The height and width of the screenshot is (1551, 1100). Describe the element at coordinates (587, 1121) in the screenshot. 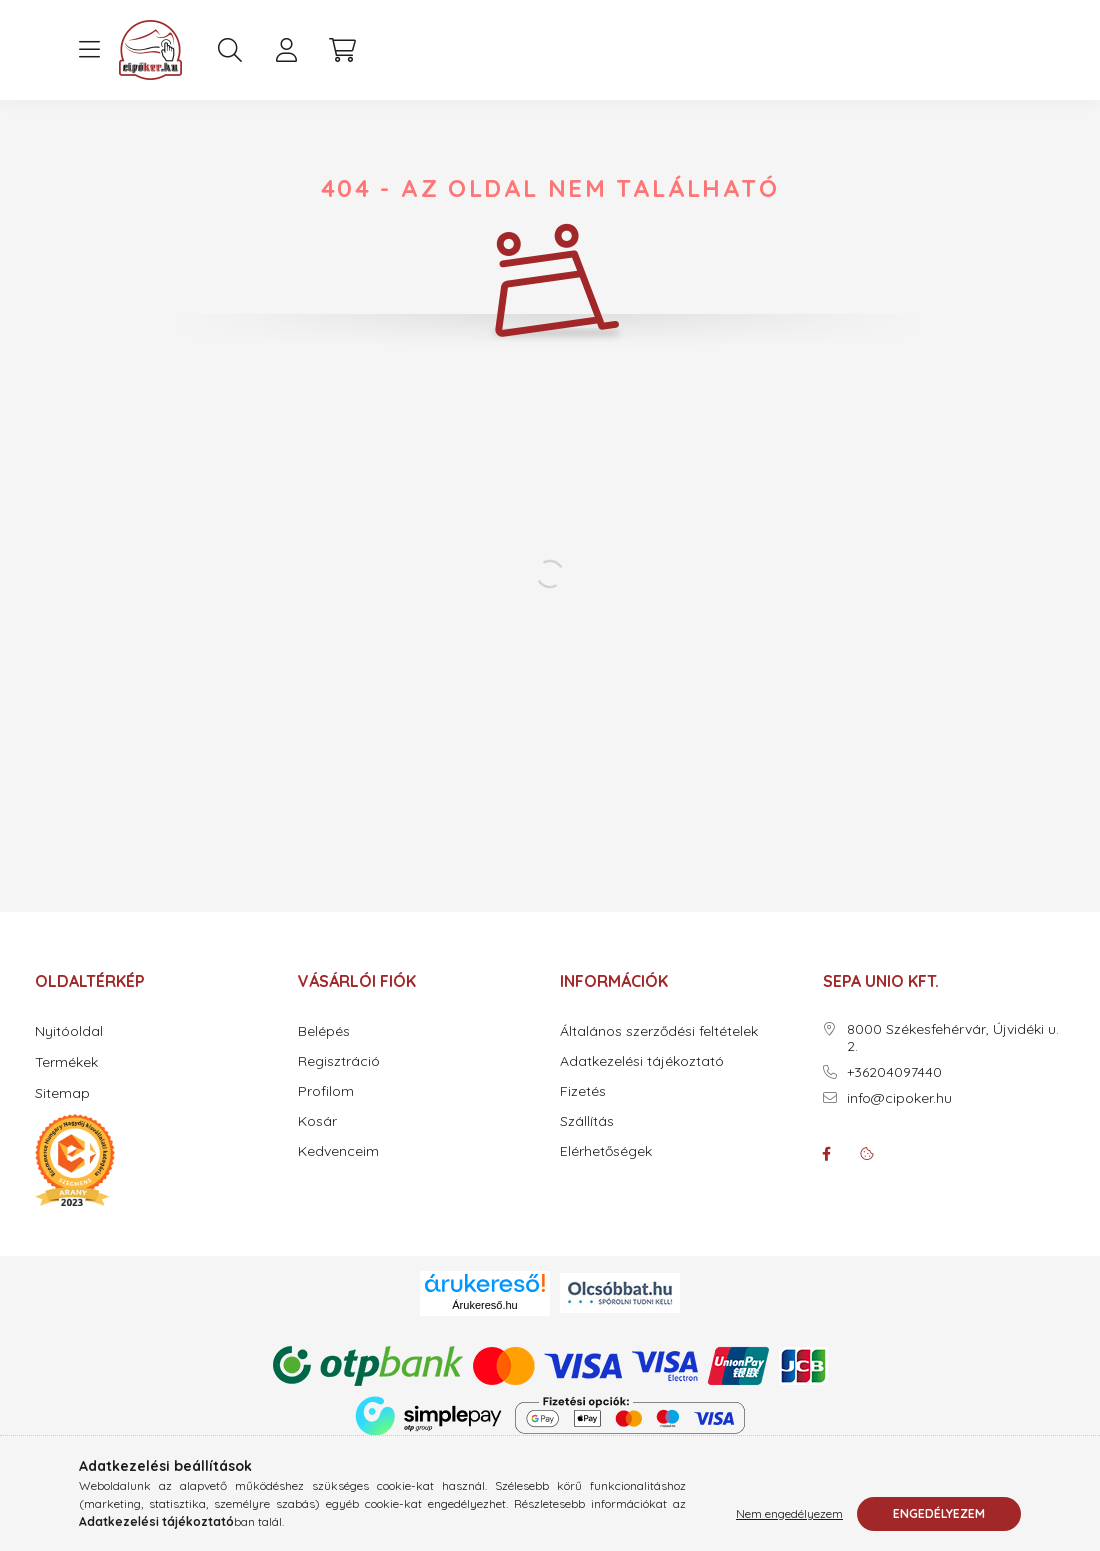

I see `Szállítás` at that location.